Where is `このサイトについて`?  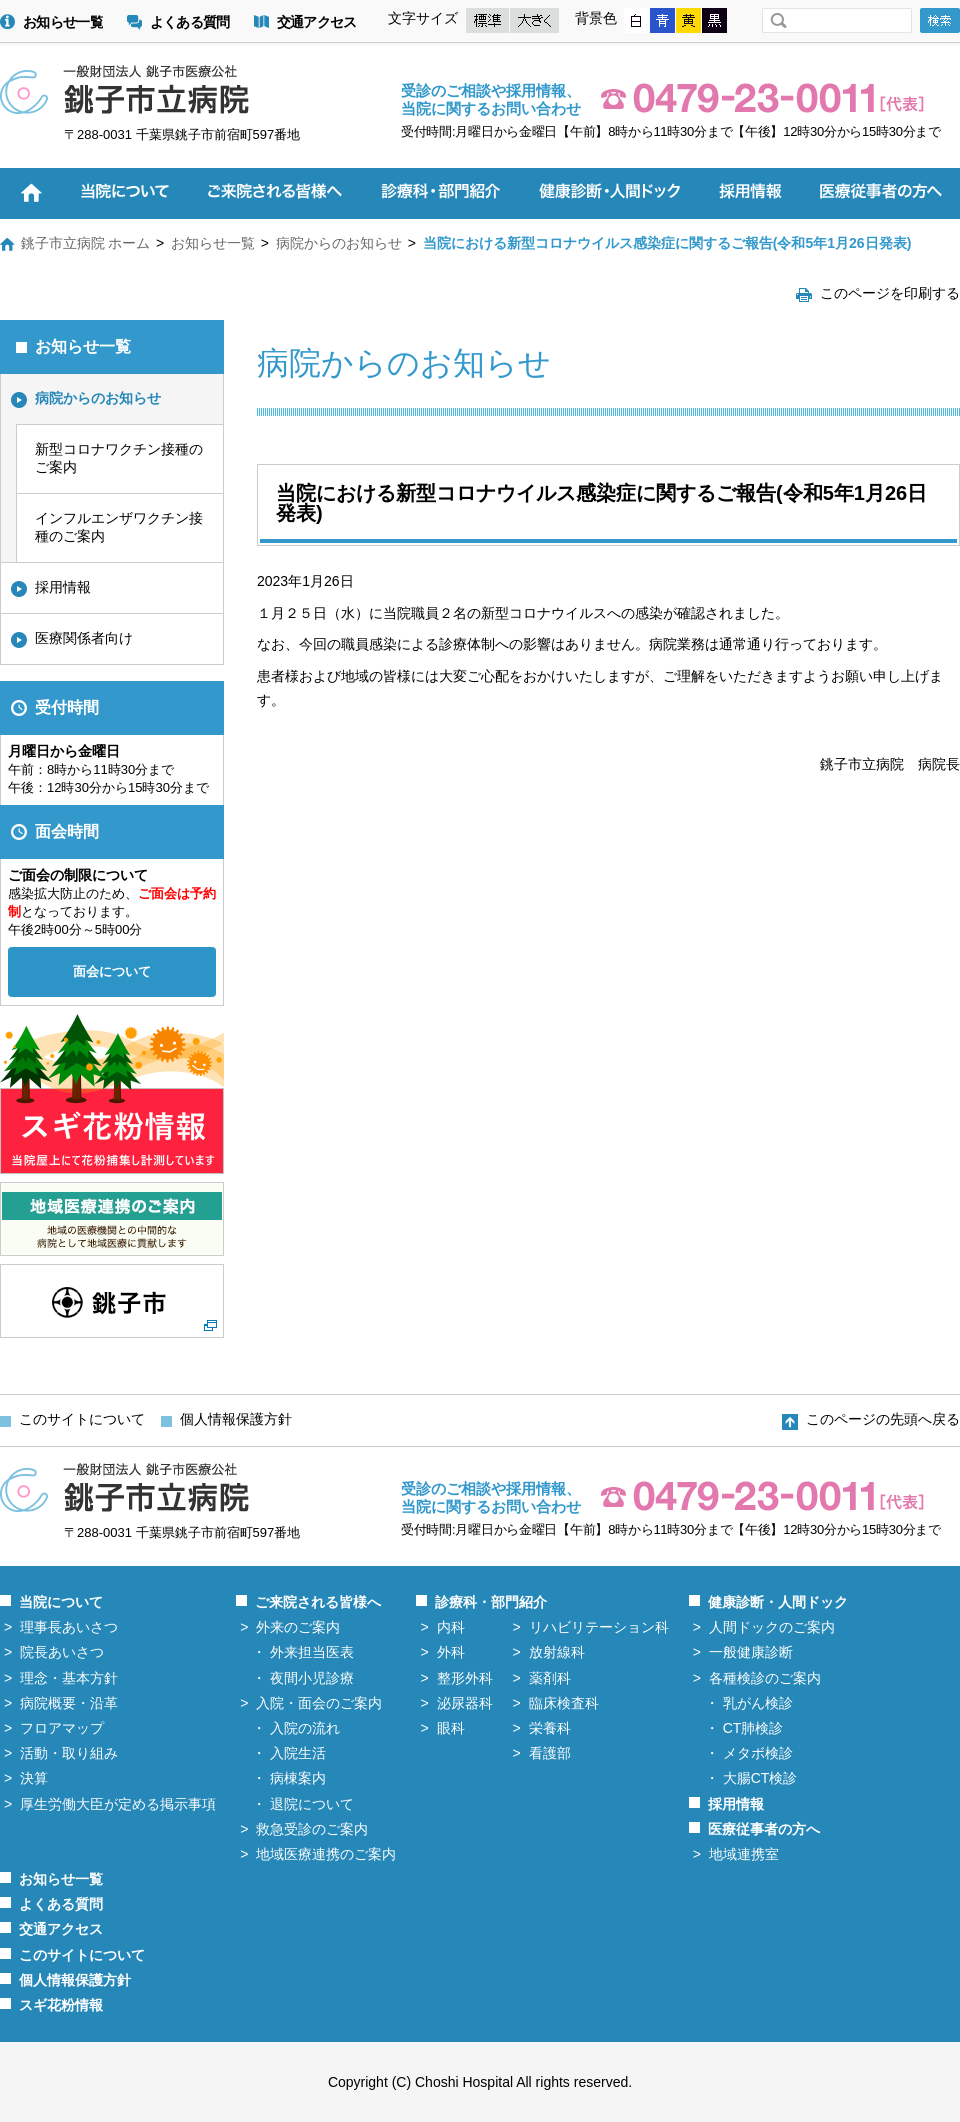 このサイトについて is located at coordinates (82, 1419).